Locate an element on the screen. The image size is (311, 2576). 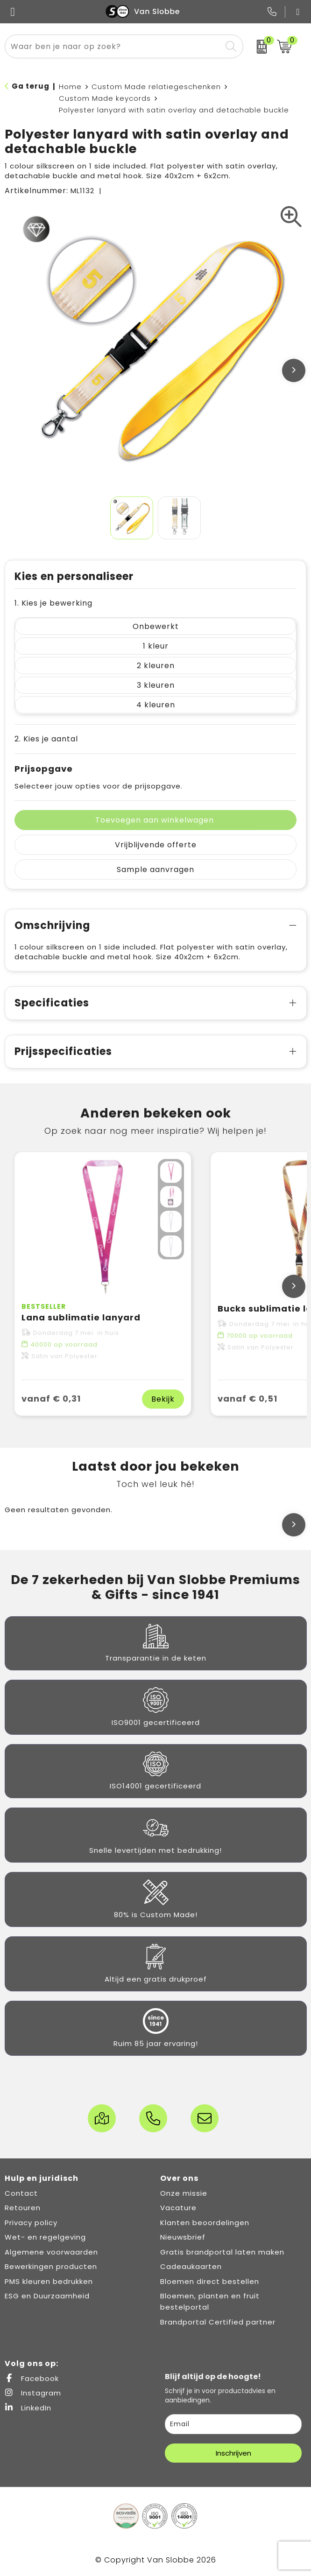
Bloemen direct bestellen is located at coordinates (209, 2281).